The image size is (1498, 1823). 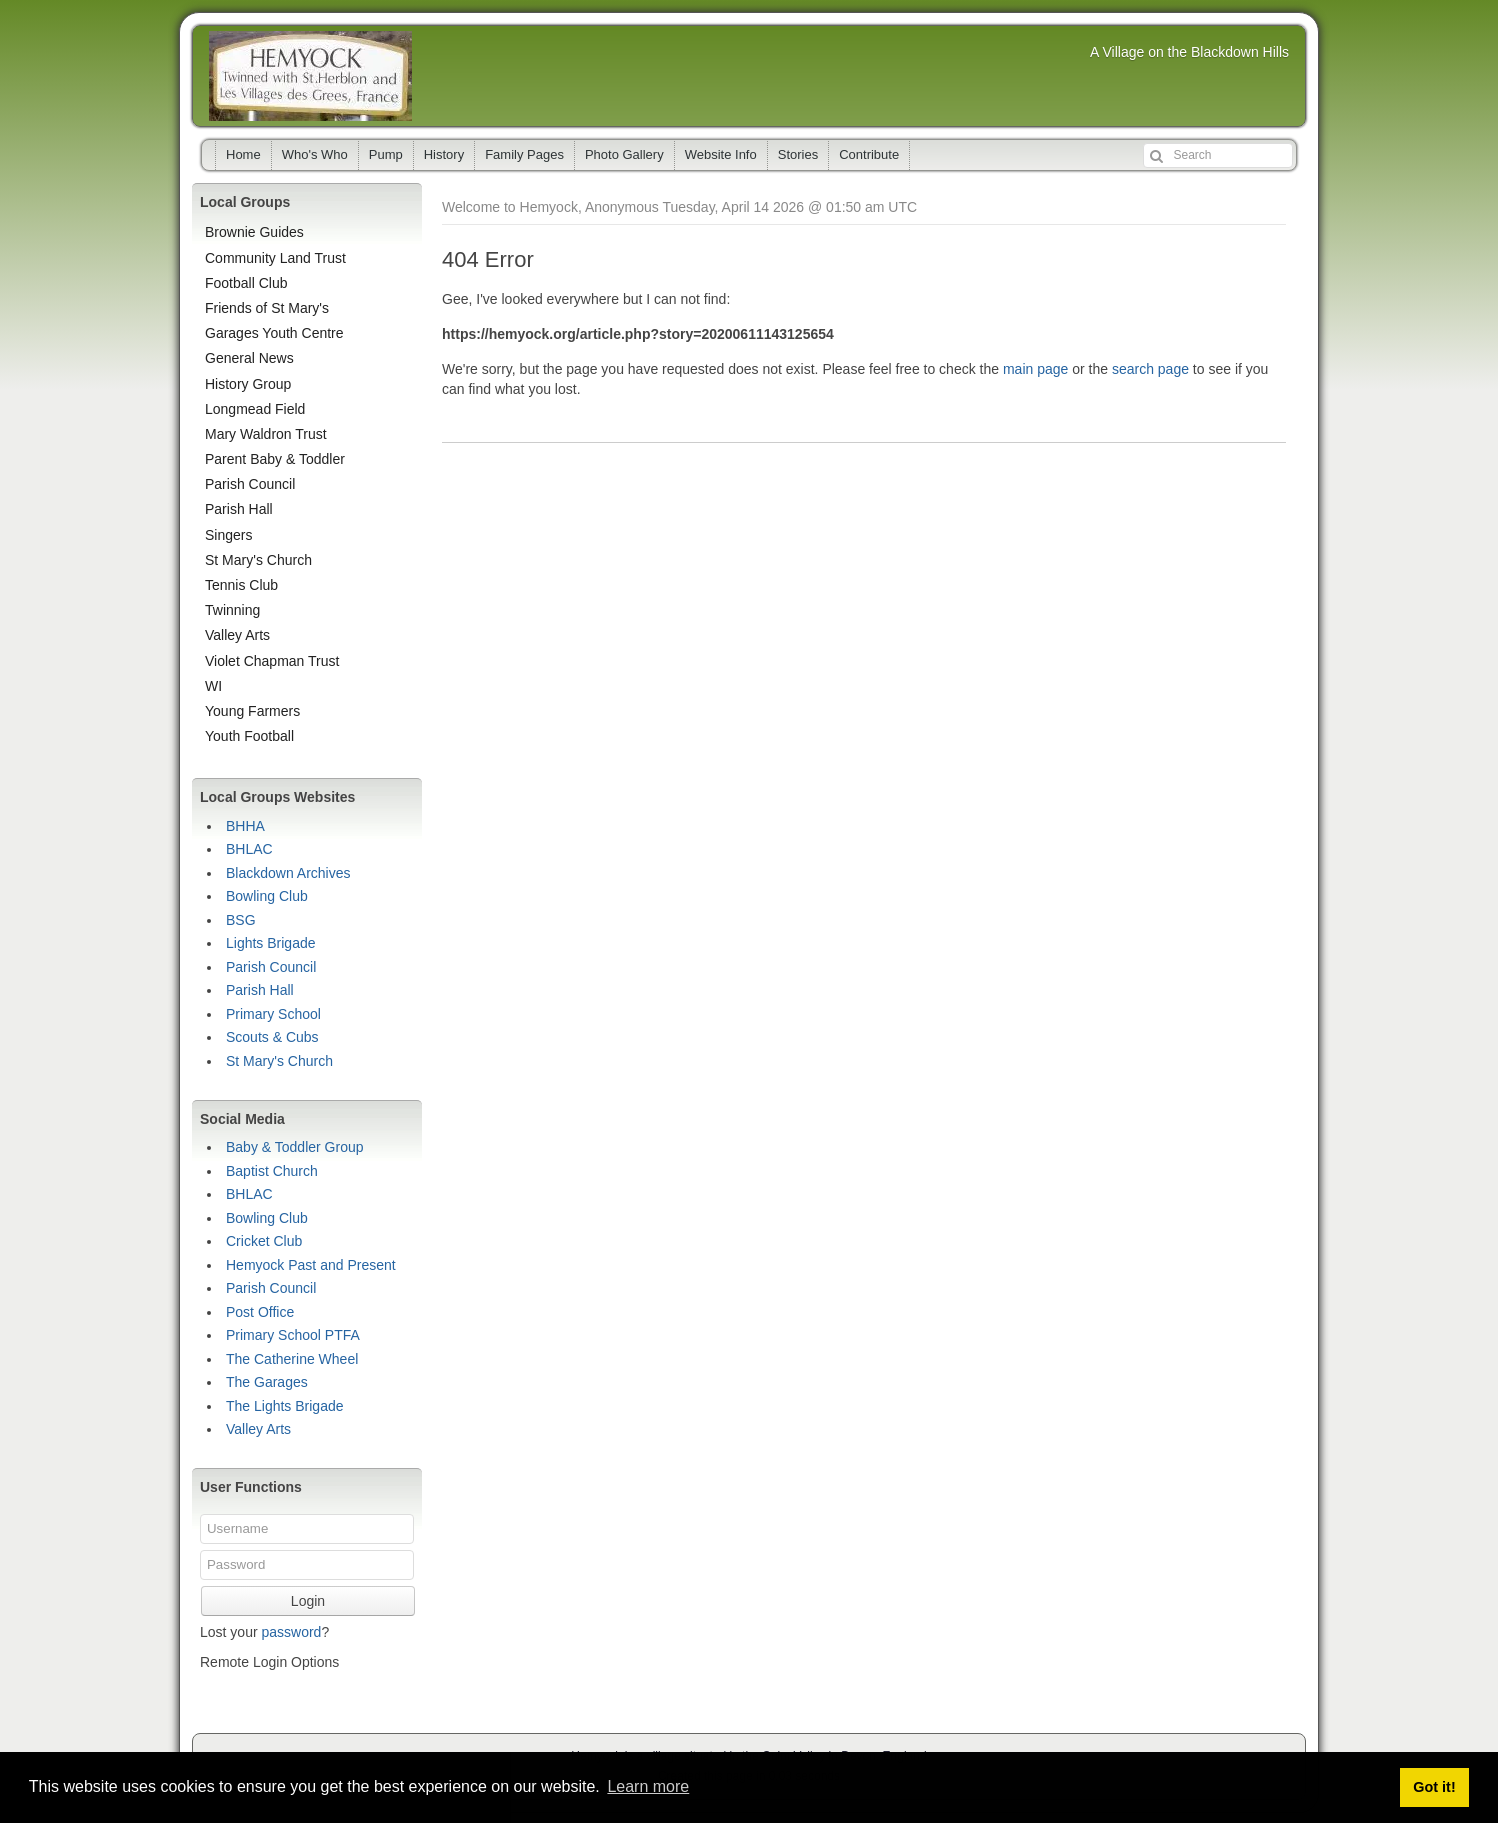 I want to click on password, so click(x=291, y=1632).